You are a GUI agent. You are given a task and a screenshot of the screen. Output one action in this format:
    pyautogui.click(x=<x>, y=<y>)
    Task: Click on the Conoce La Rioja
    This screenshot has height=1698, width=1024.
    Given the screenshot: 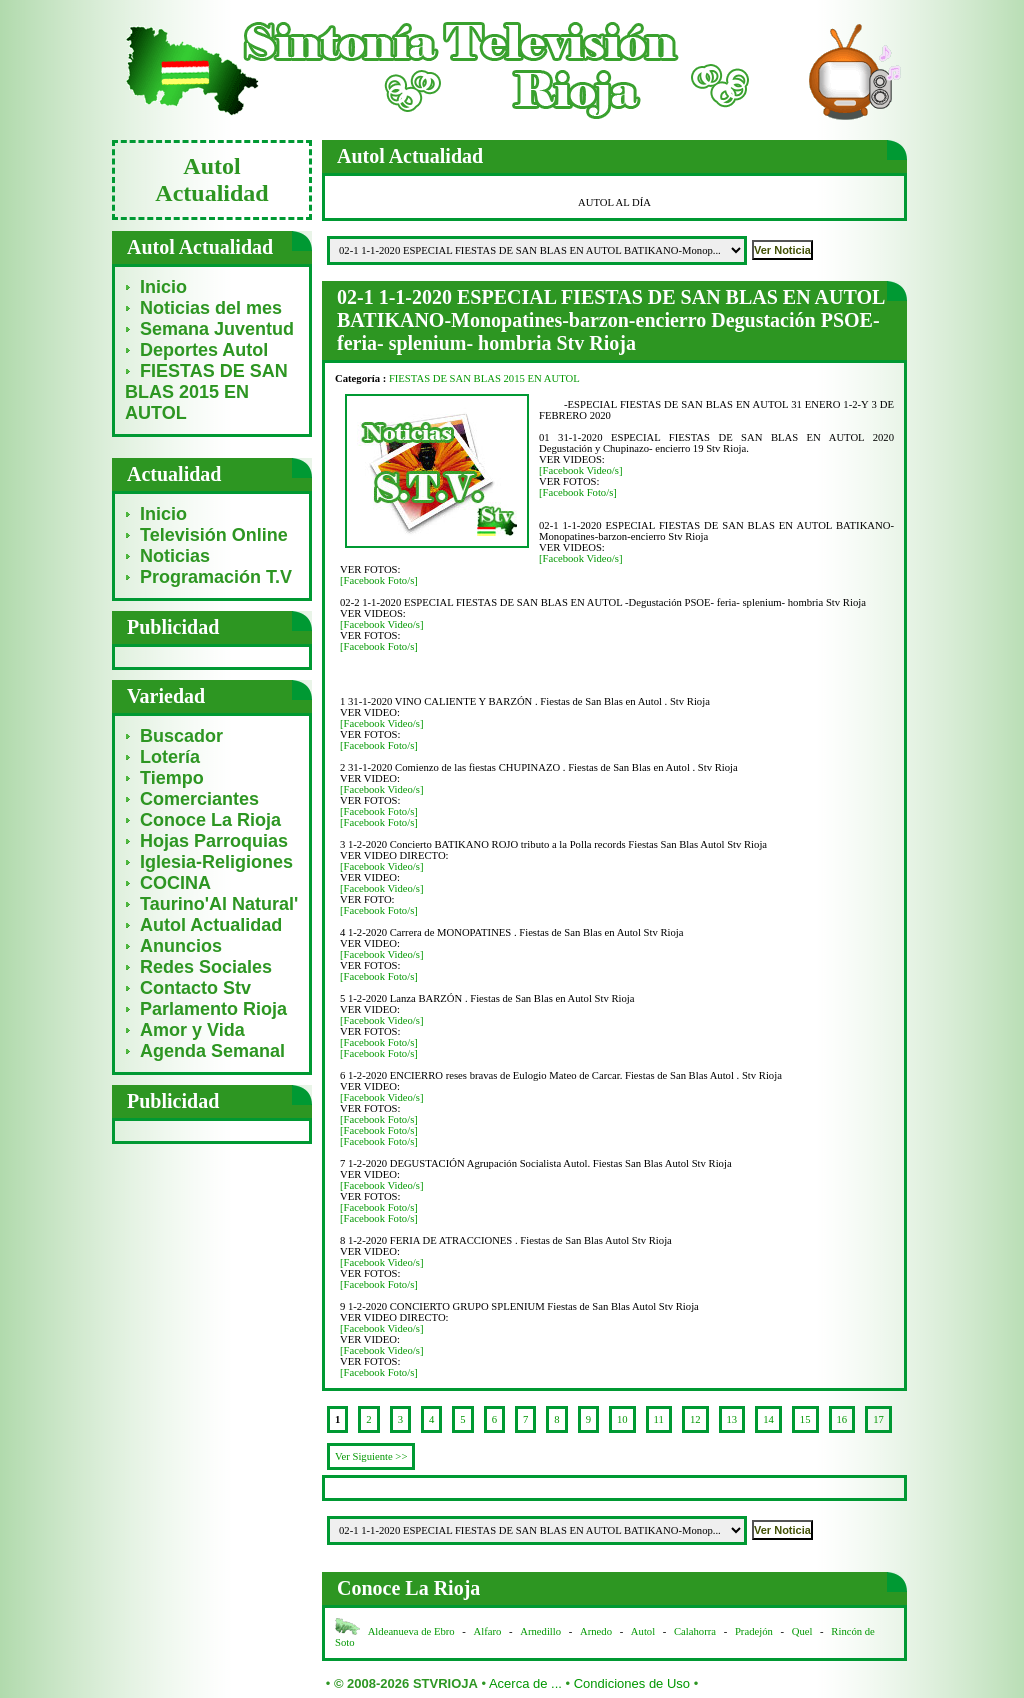 What is the action you would take?
    pyautogui.click(x=210, y=820)
    